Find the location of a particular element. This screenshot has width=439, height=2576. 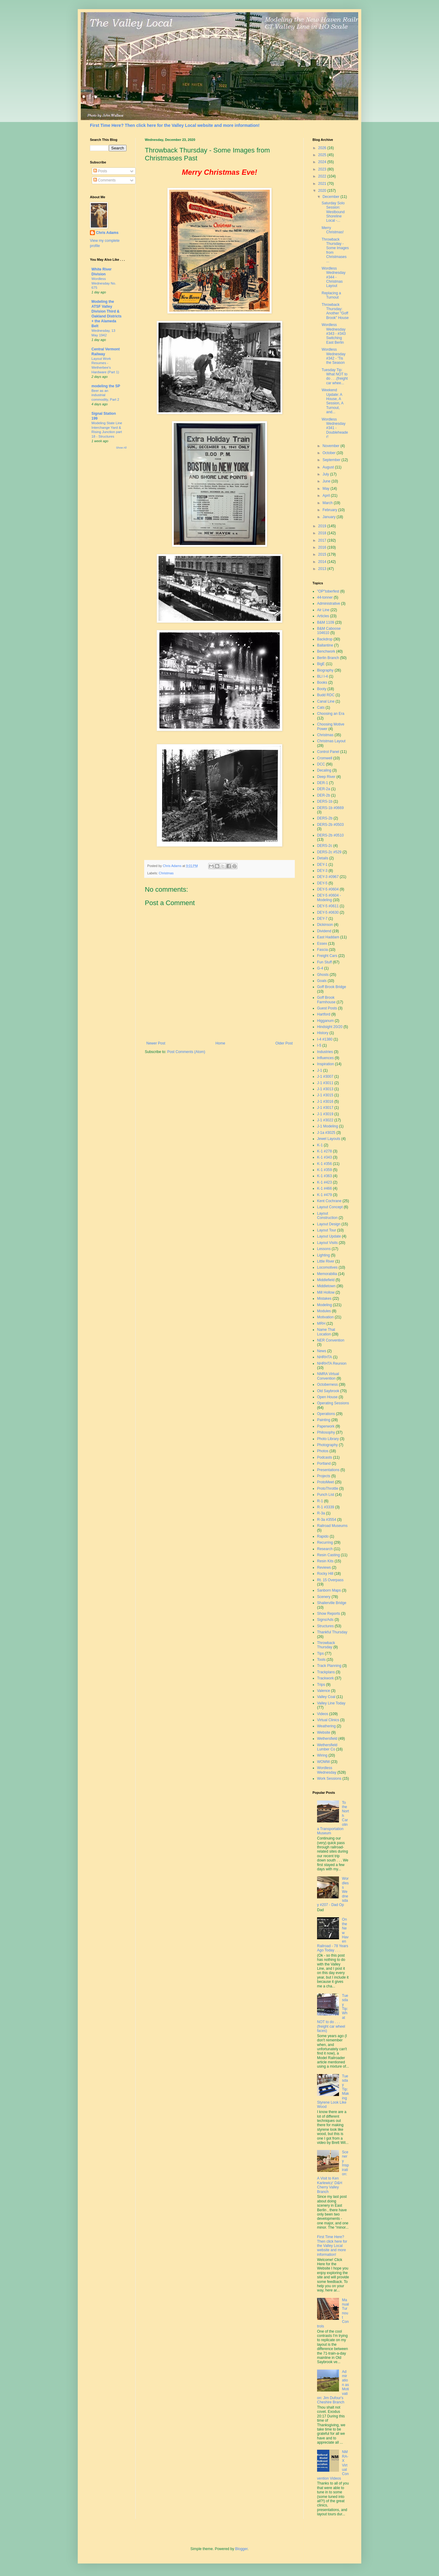

2023 is located at coordinates (322, 169).